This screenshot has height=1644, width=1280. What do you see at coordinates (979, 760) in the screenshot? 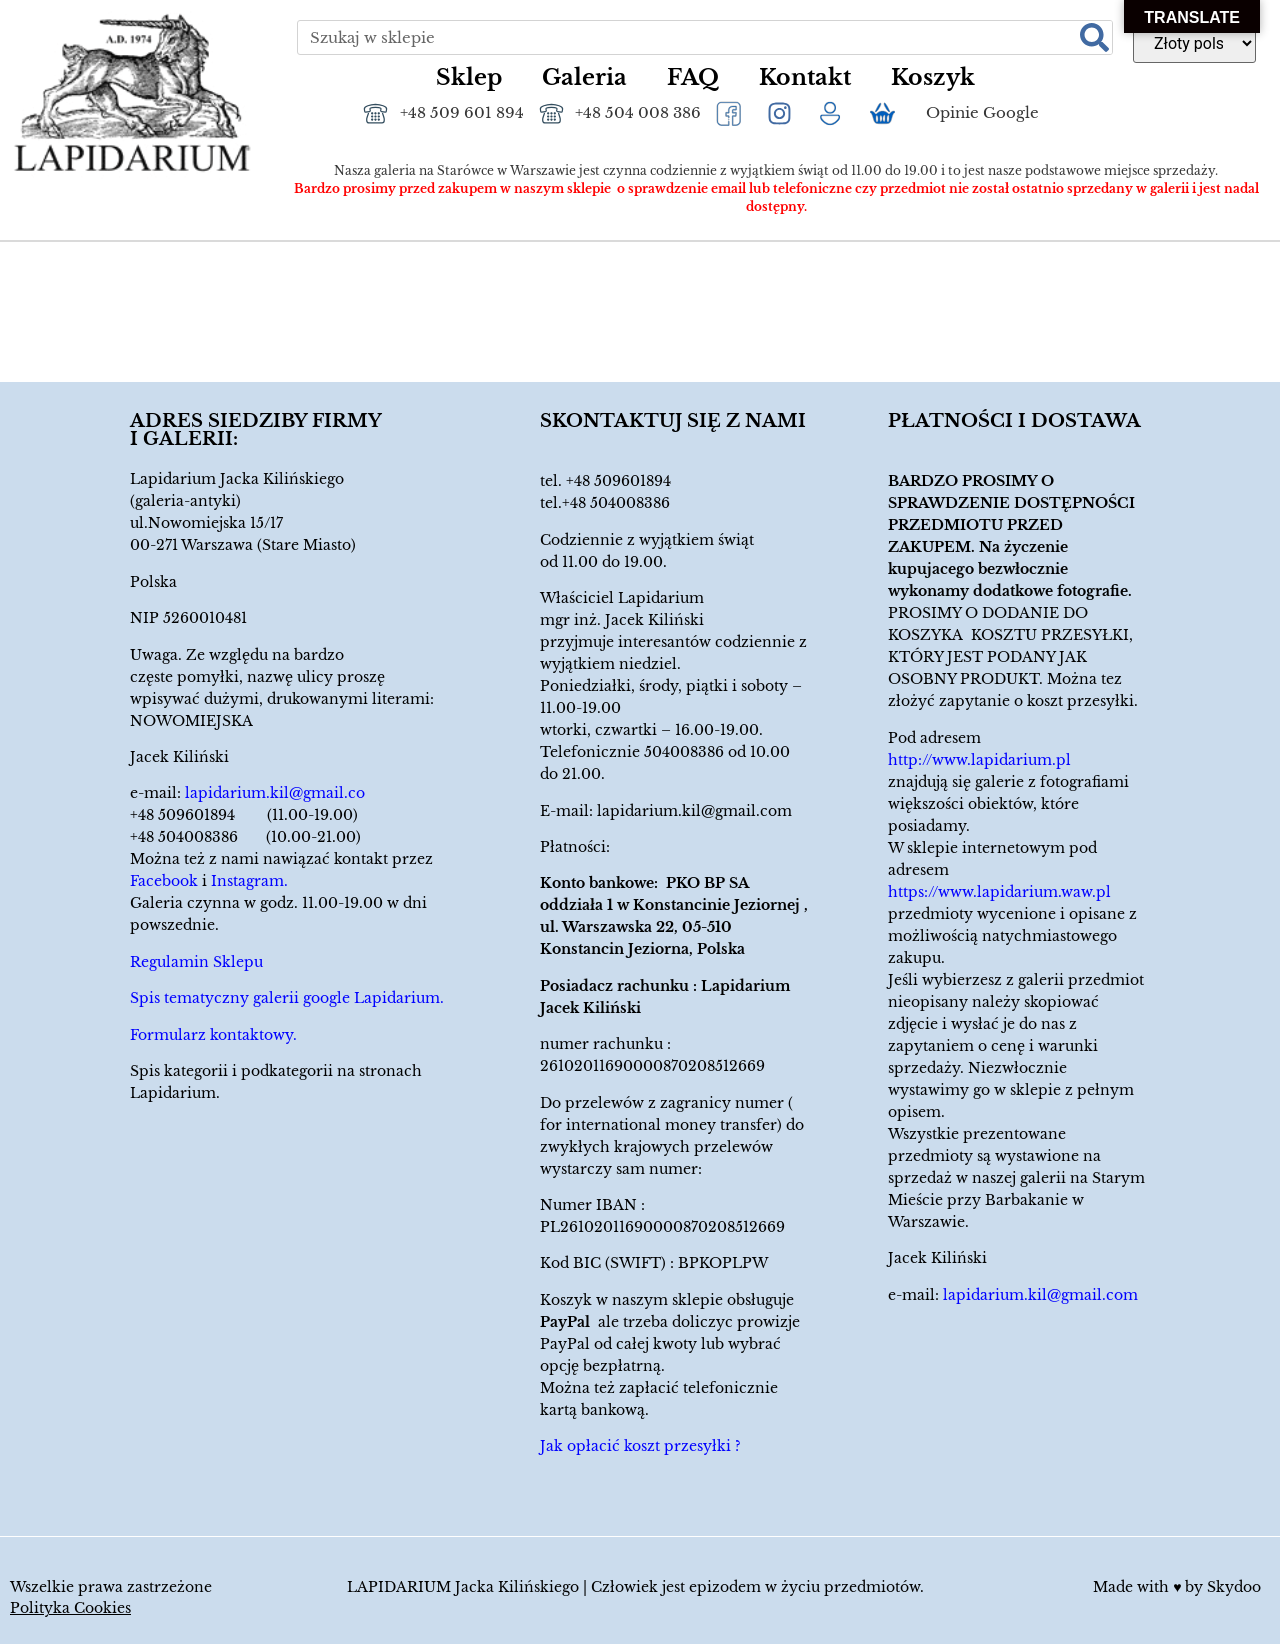
I see `http://www.lapidarium.pl` at bounding box center [979, 760].